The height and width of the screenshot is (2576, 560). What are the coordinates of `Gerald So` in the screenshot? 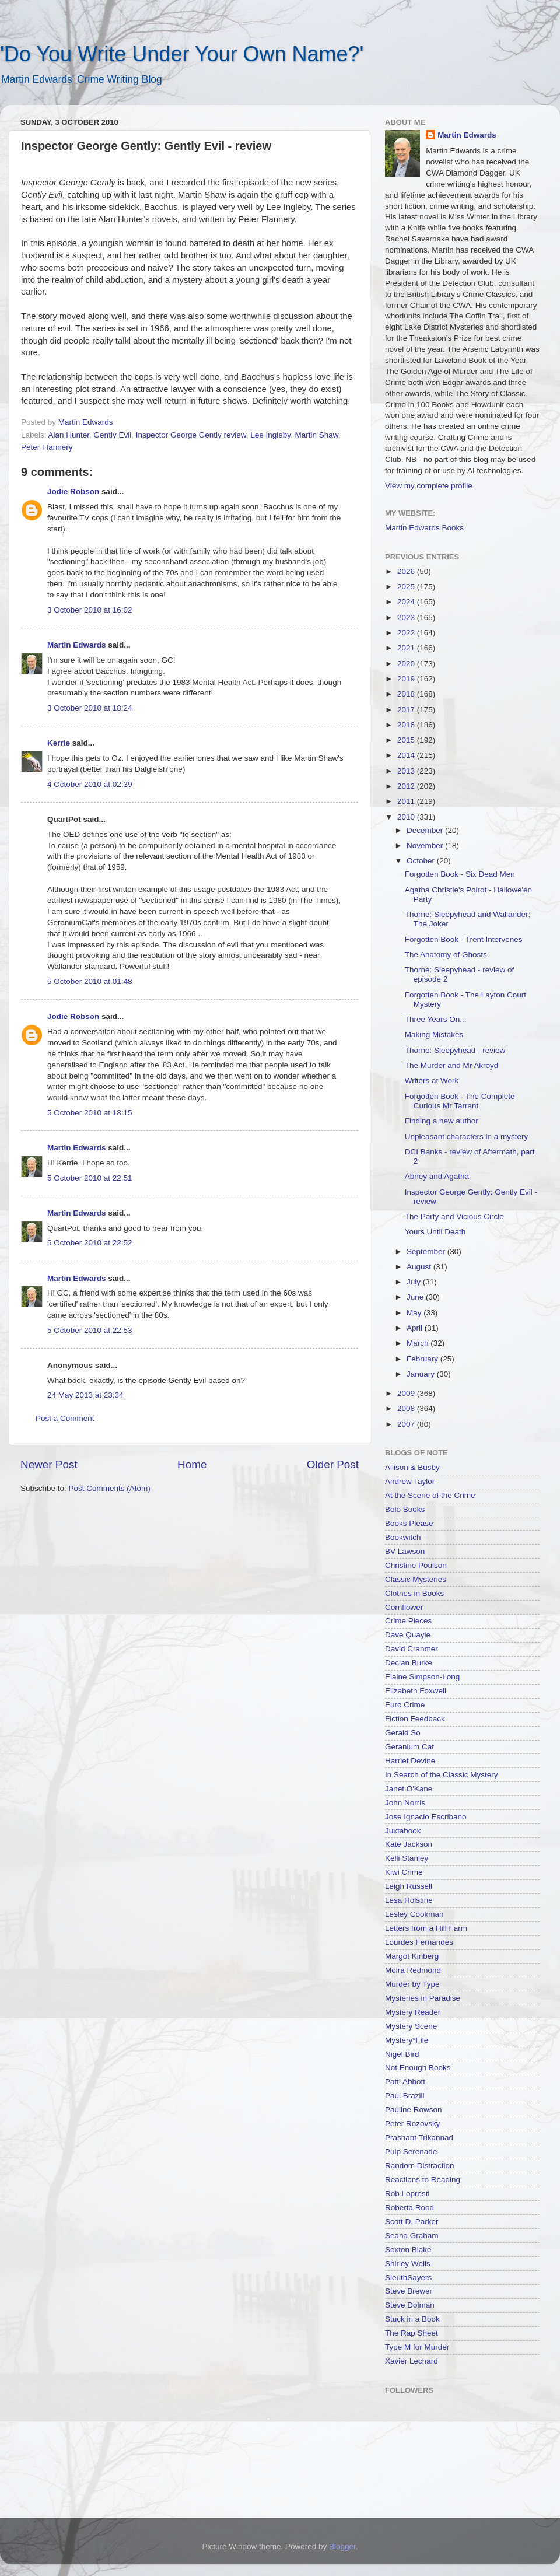 It's located at (403, 1732).